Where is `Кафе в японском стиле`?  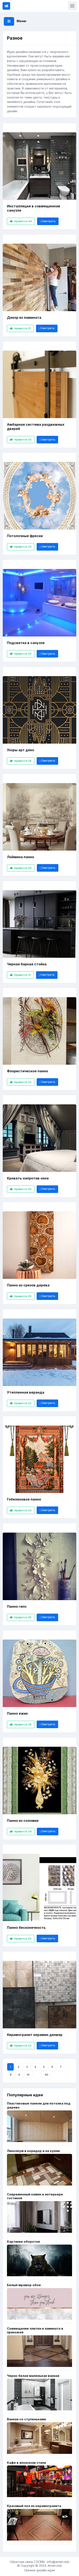 Кафе в японском стиле is located at coordinates (26, 2463).